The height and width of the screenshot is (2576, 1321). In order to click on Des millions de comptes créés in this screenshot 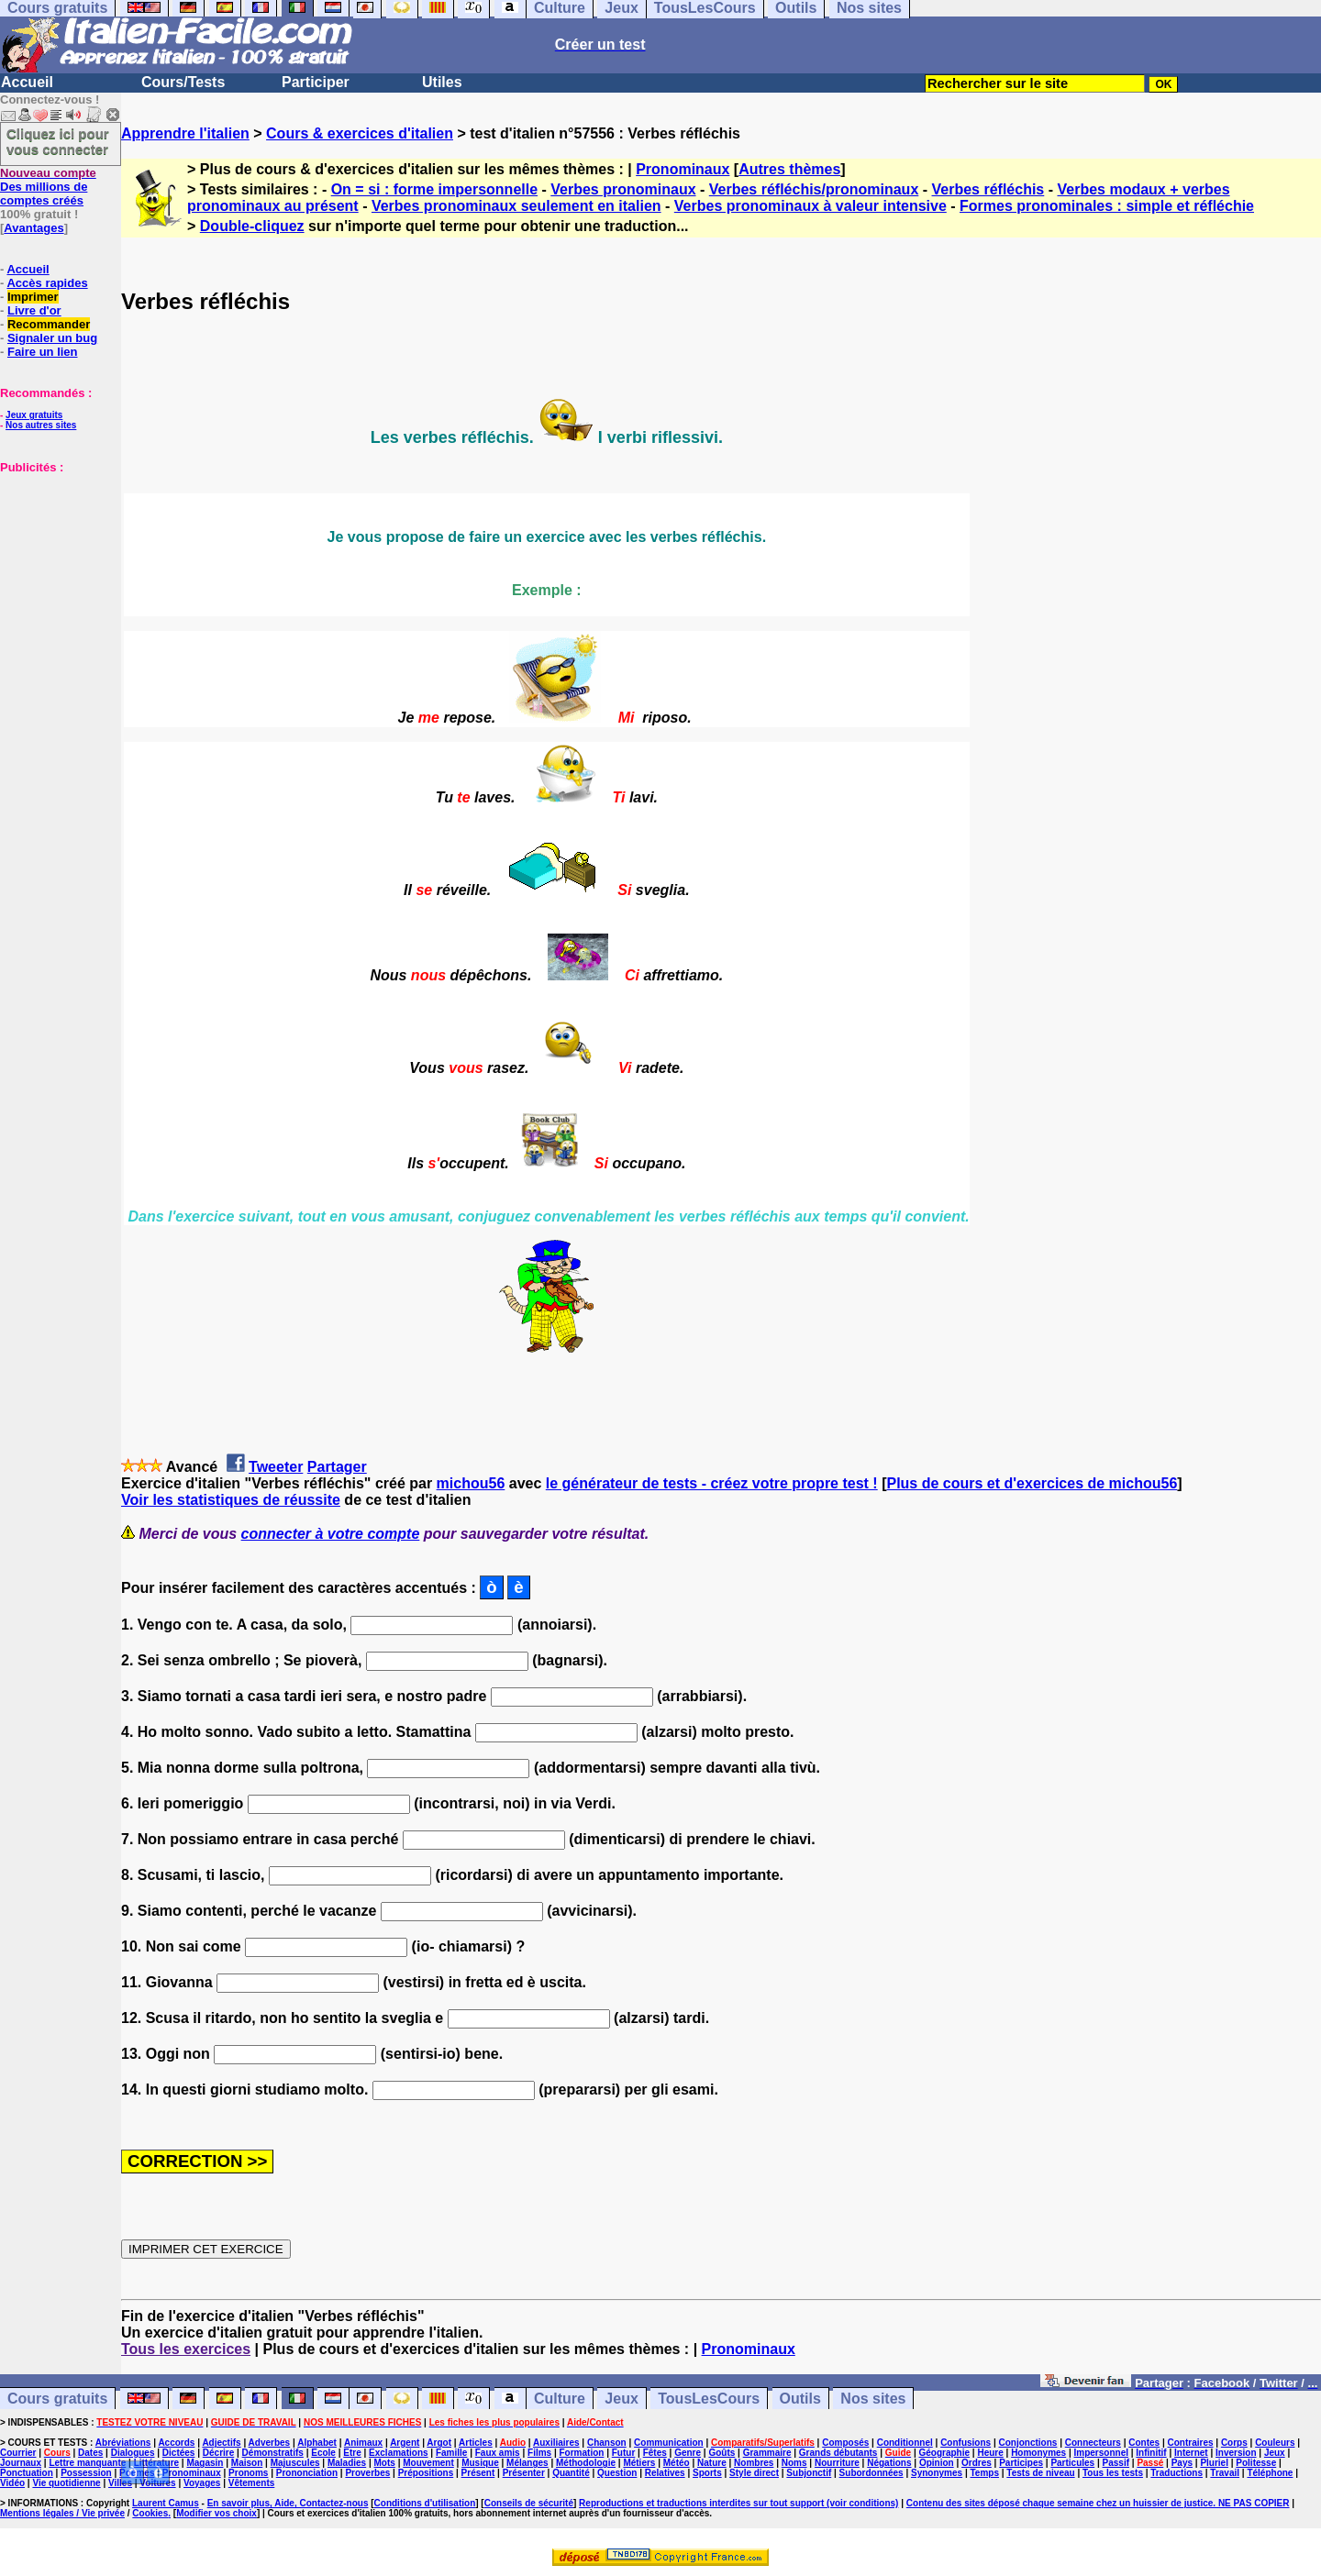, I will do `click(48, 186)`.